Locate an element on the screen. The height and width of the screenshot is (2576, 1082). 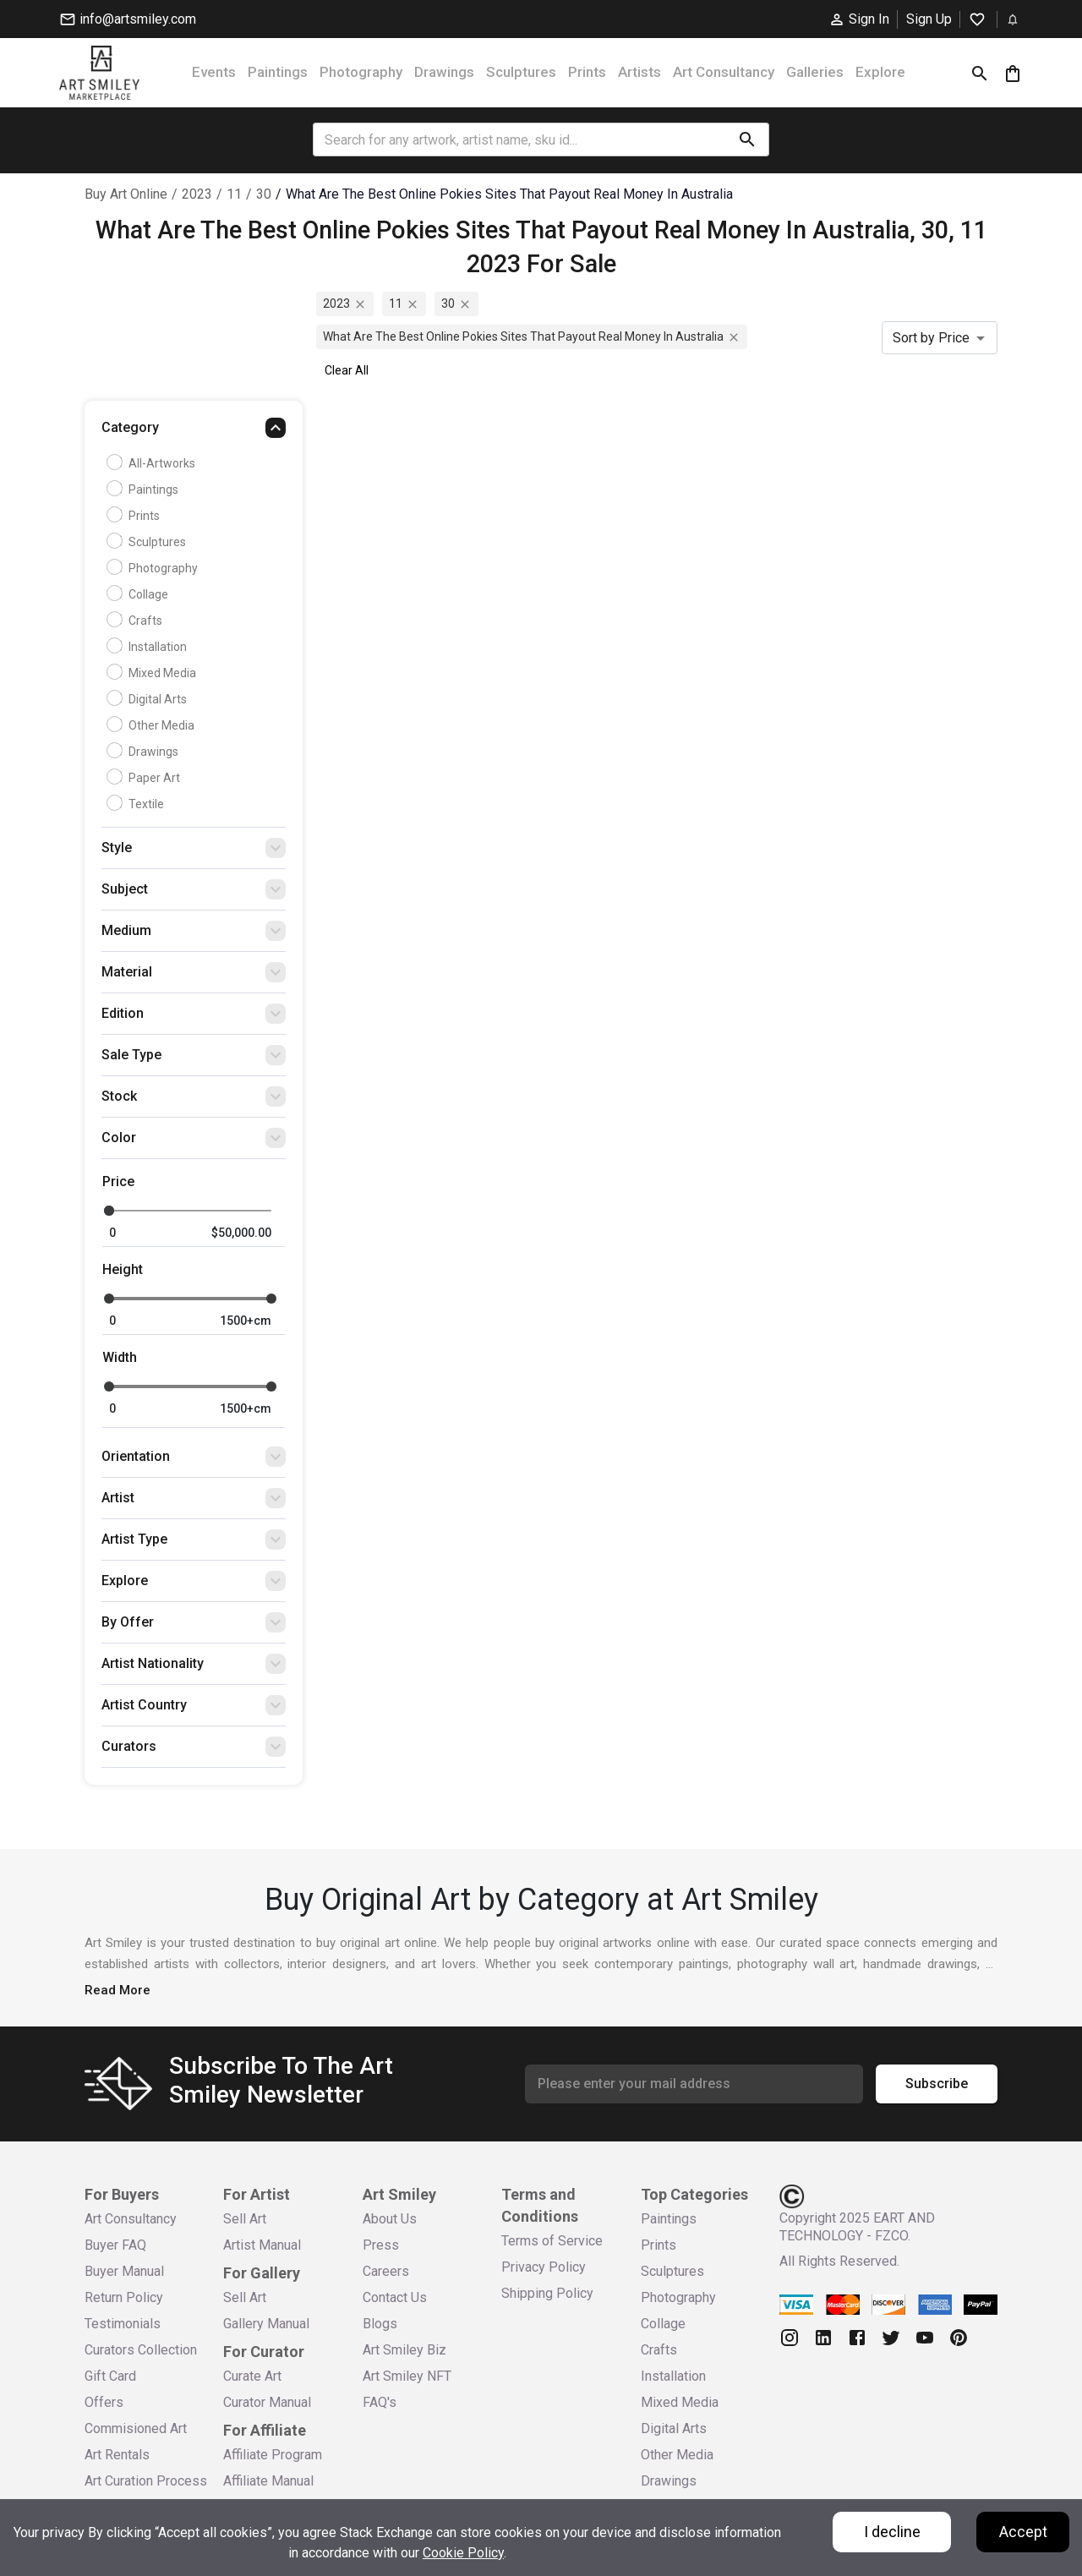
Explore is located at coordinates (880, 71).